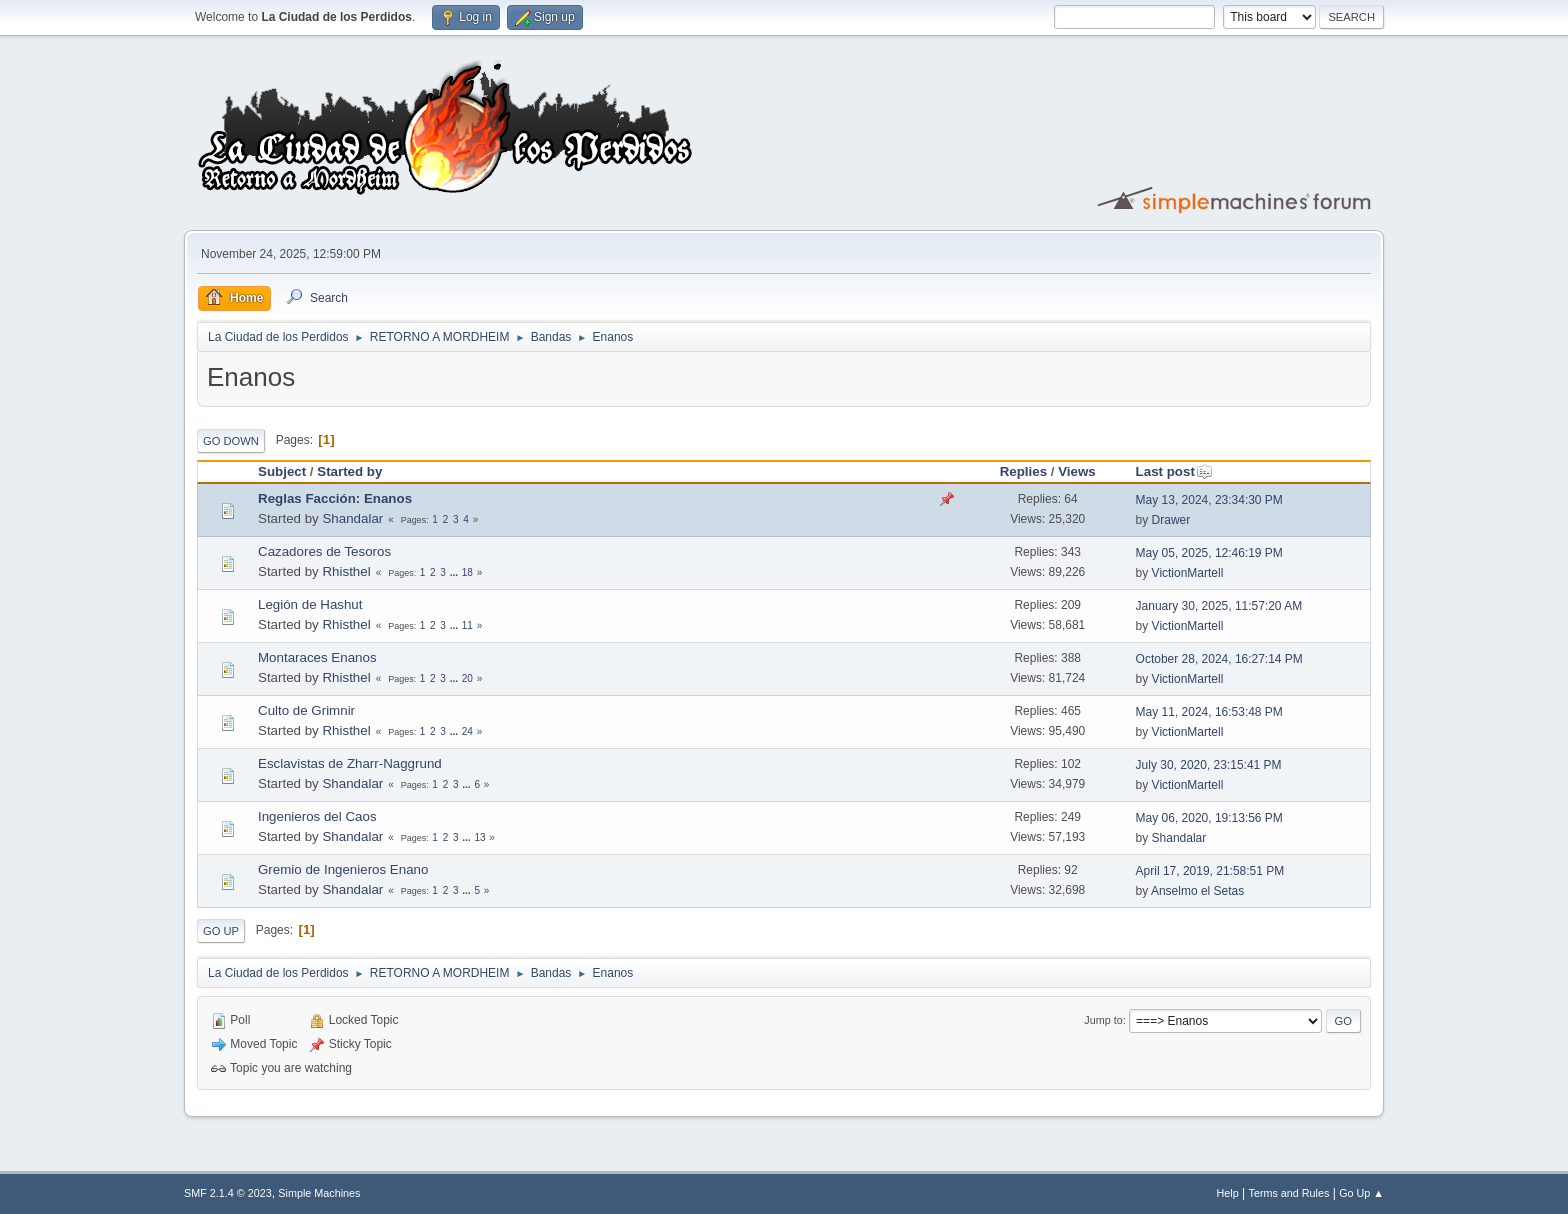  I want to click on Go Down, so click(231, 441).